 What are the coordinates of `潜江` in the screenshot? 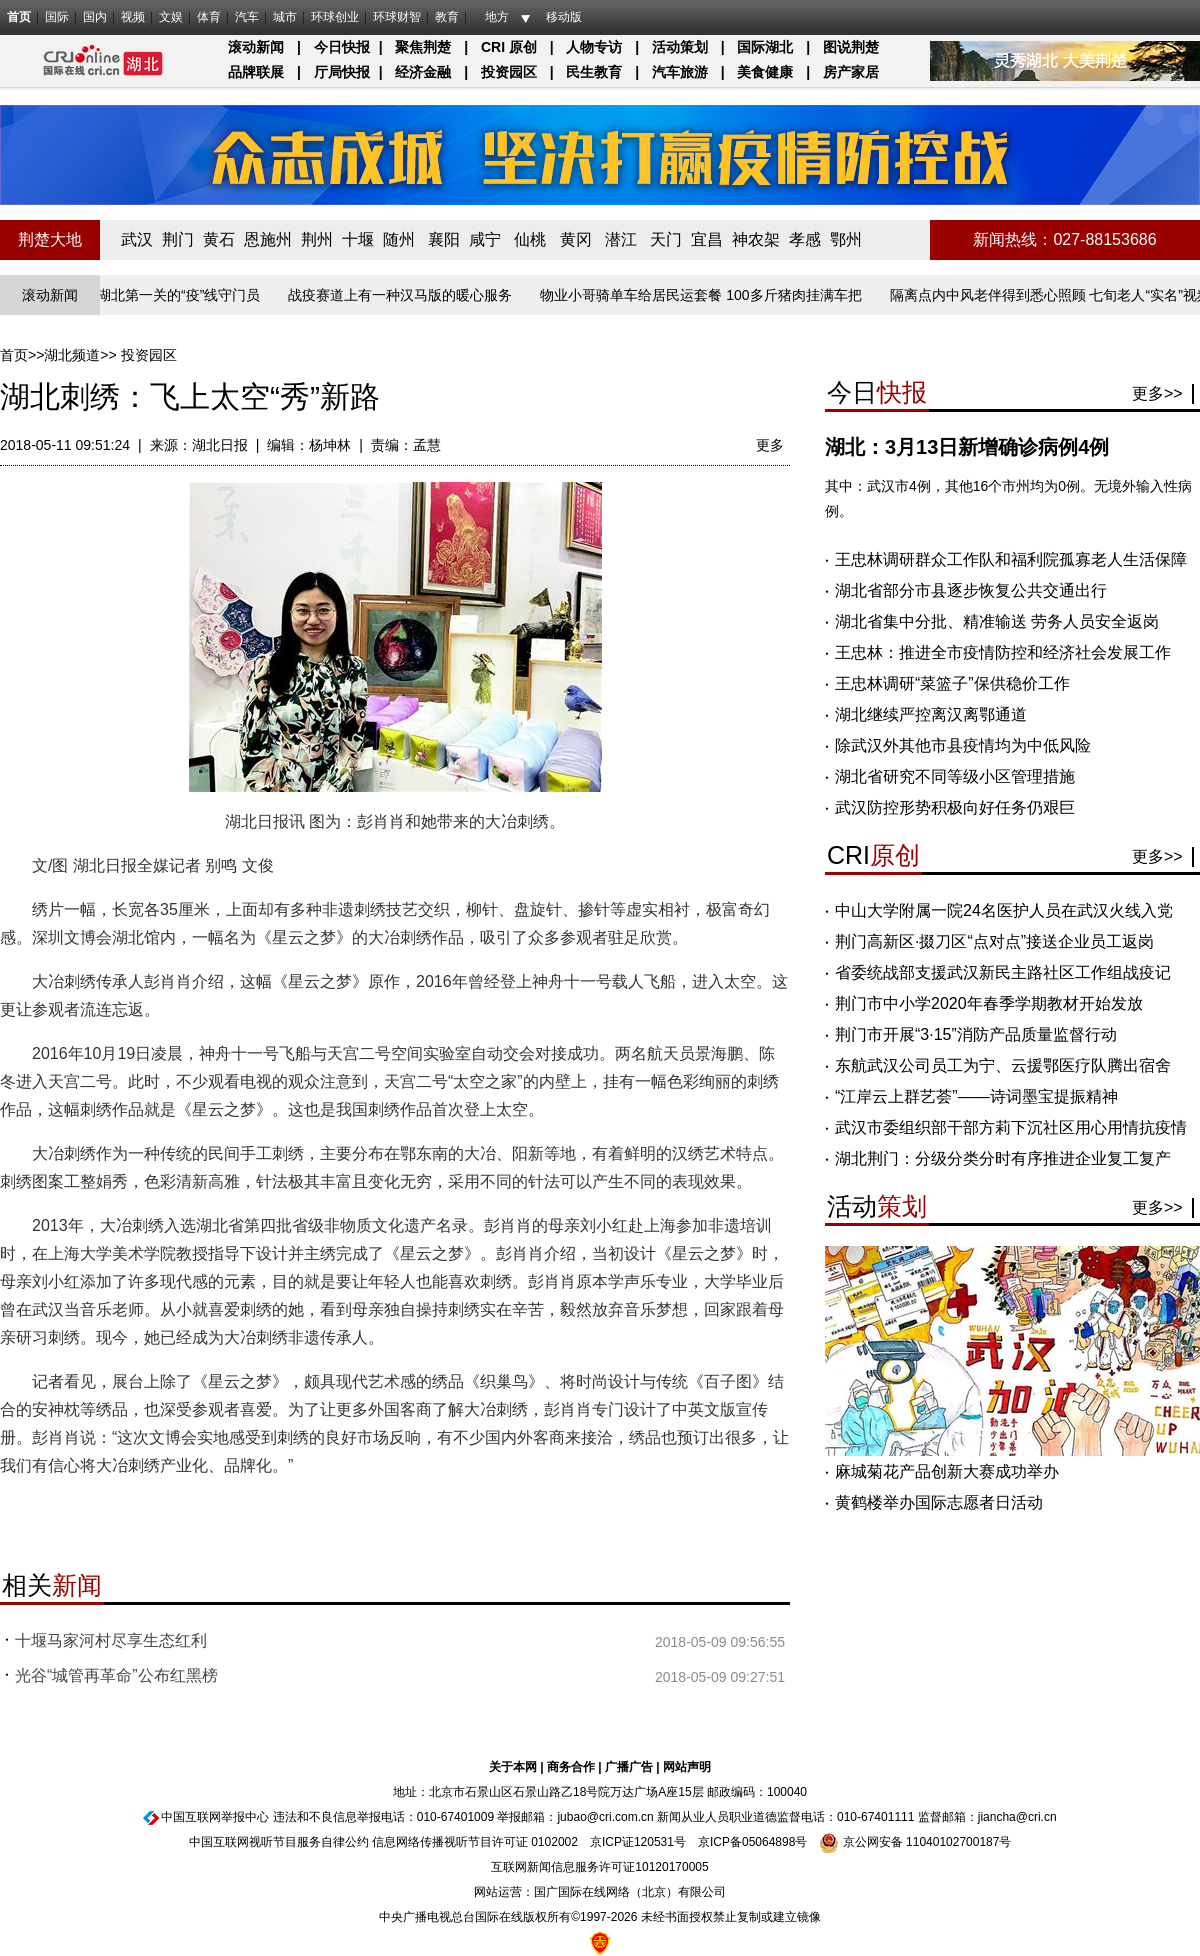 It's located at (621, 239).